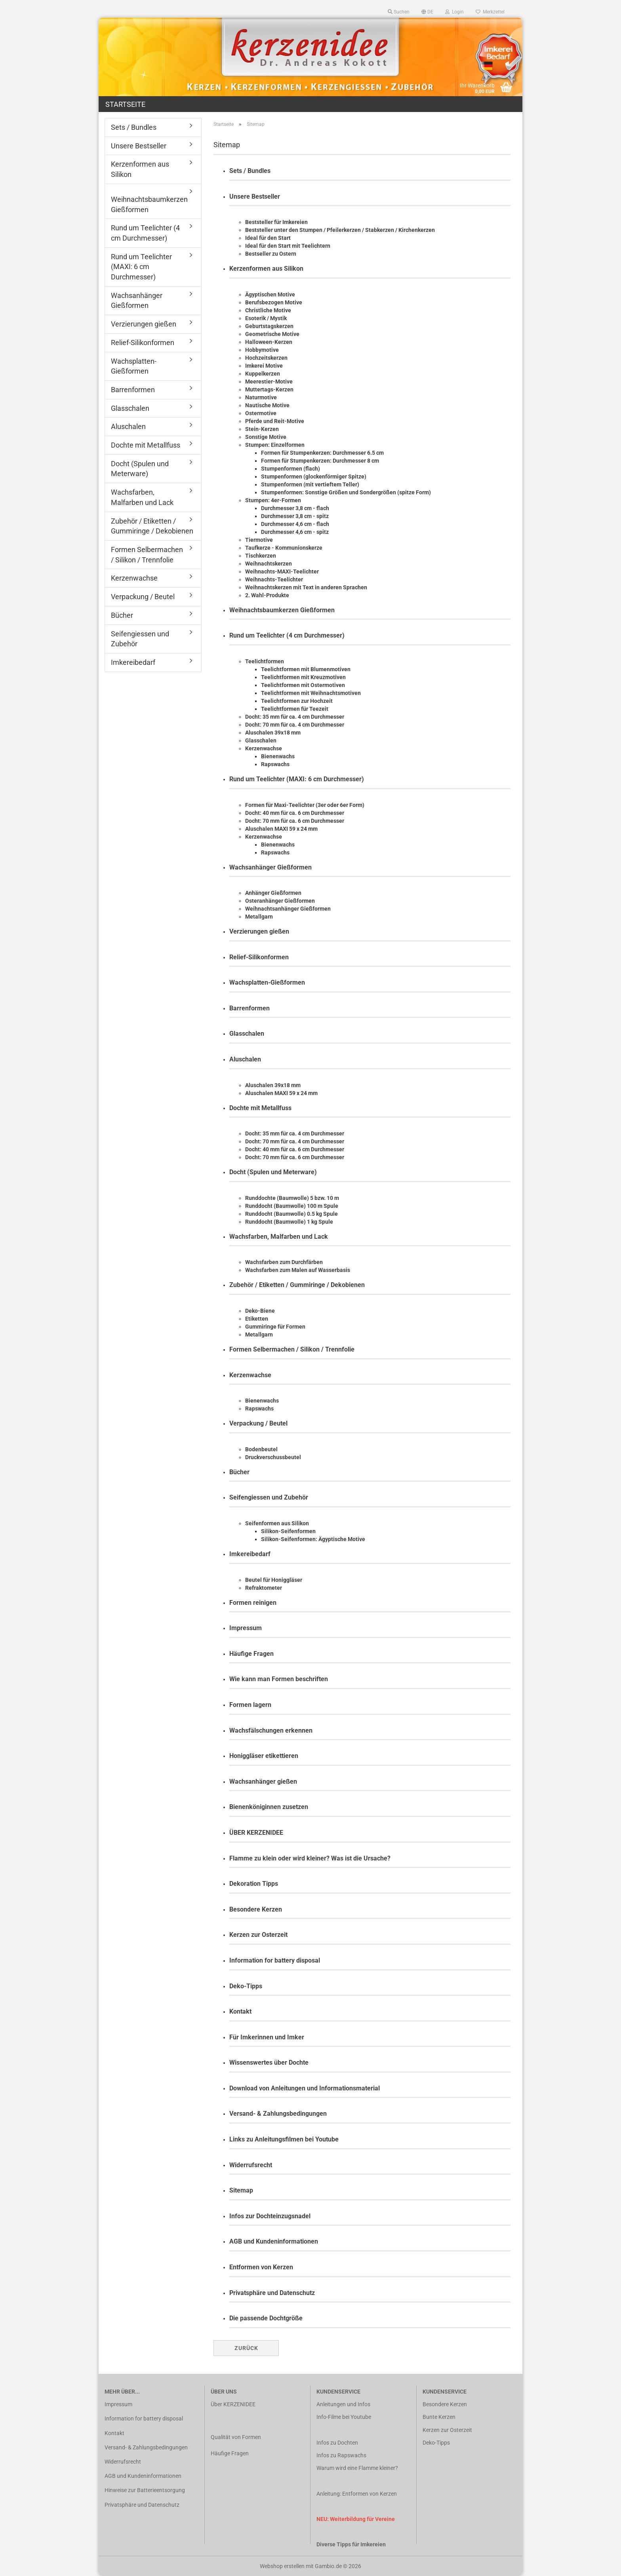 The width and height of the screenshot is (621, 2576). Describe the element at coordinates (278, 1679) in the screenshot. I see `Wie kann man Formen beschriften` at that location.